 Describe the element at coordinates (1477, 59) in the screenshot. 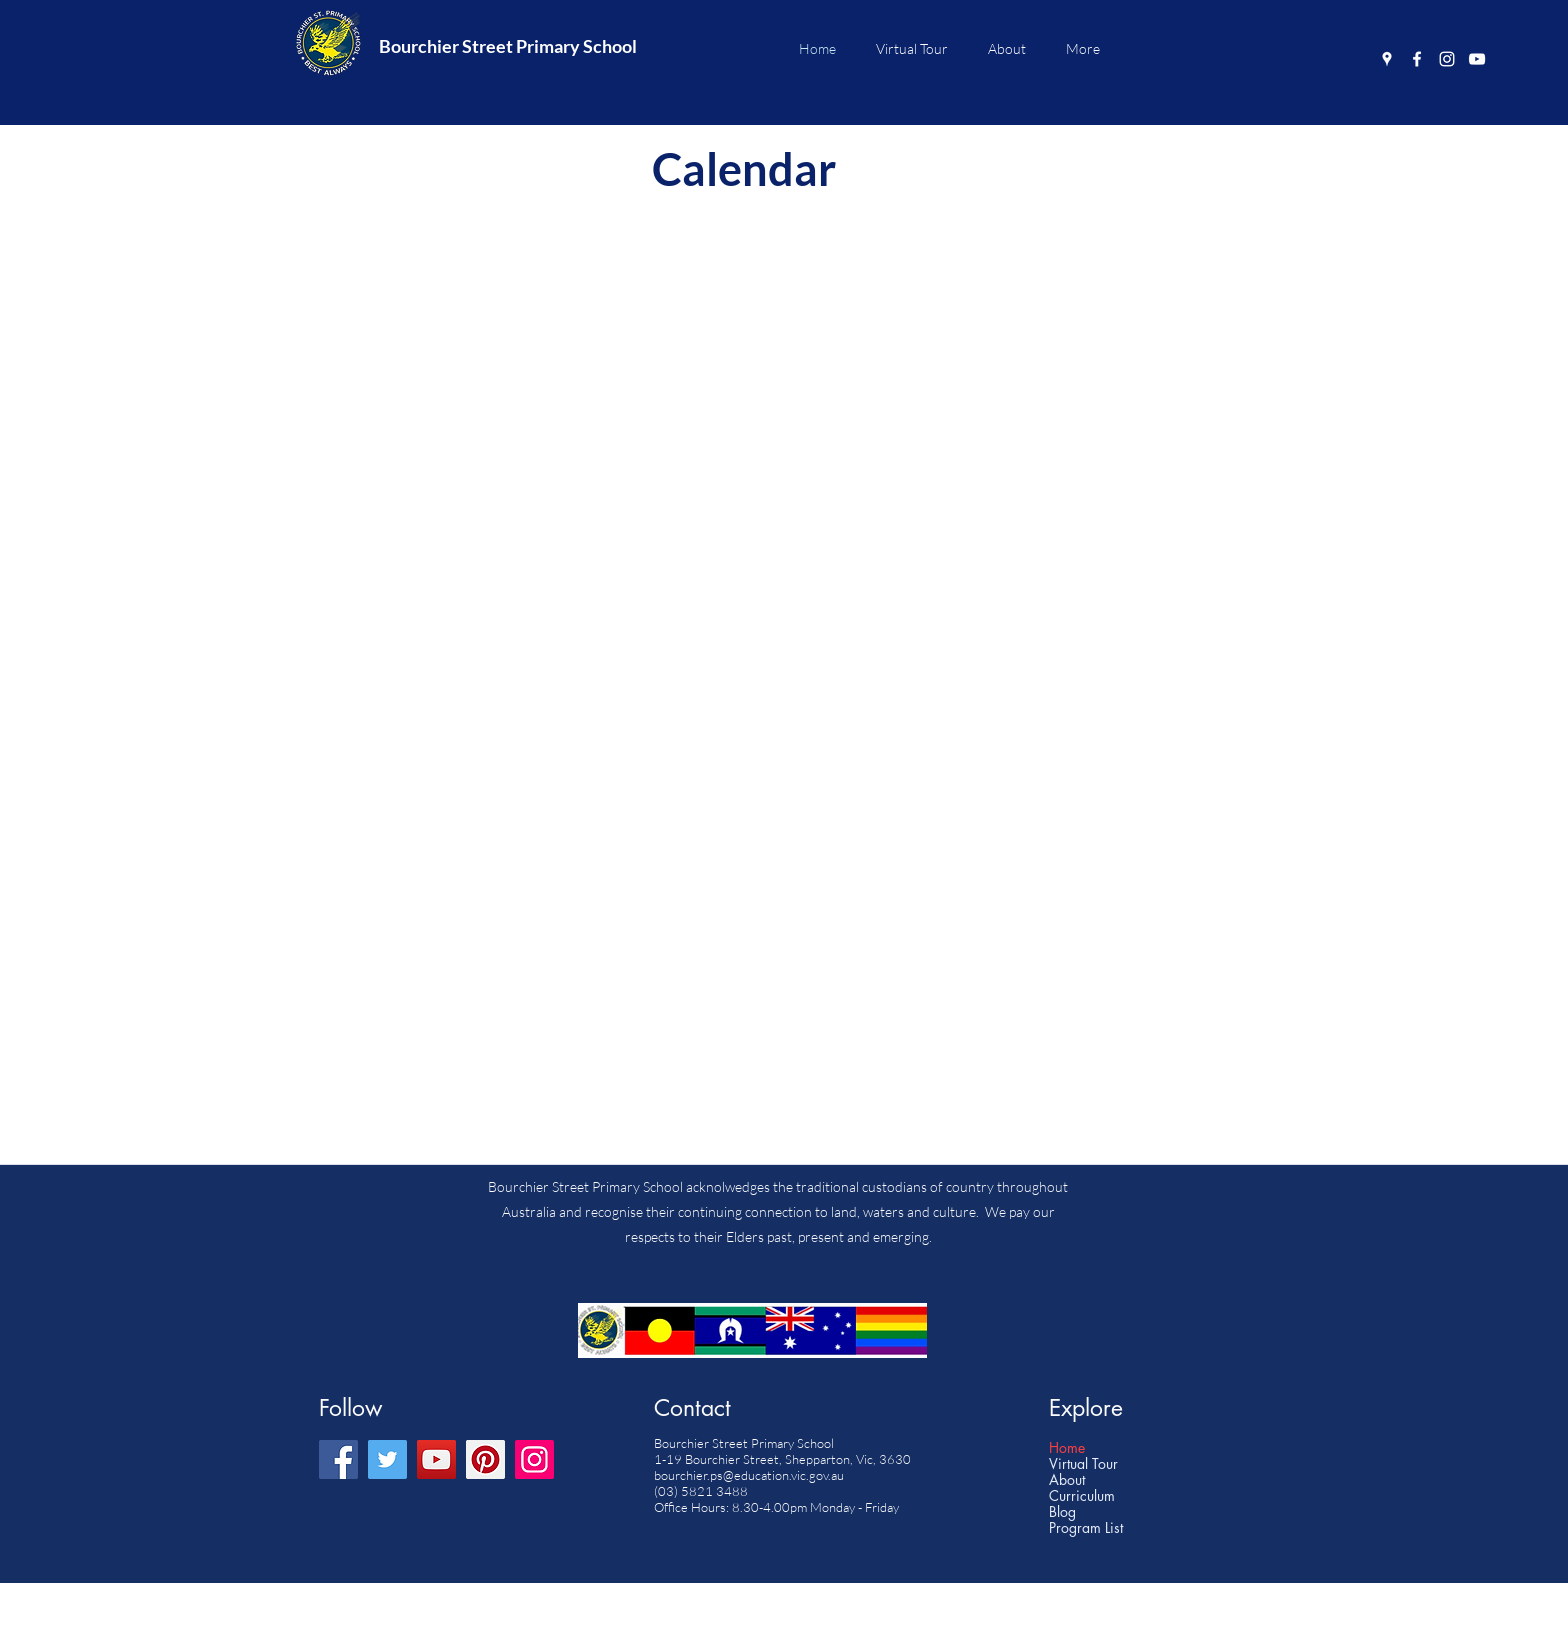

I see `[YouTube]` at that location.